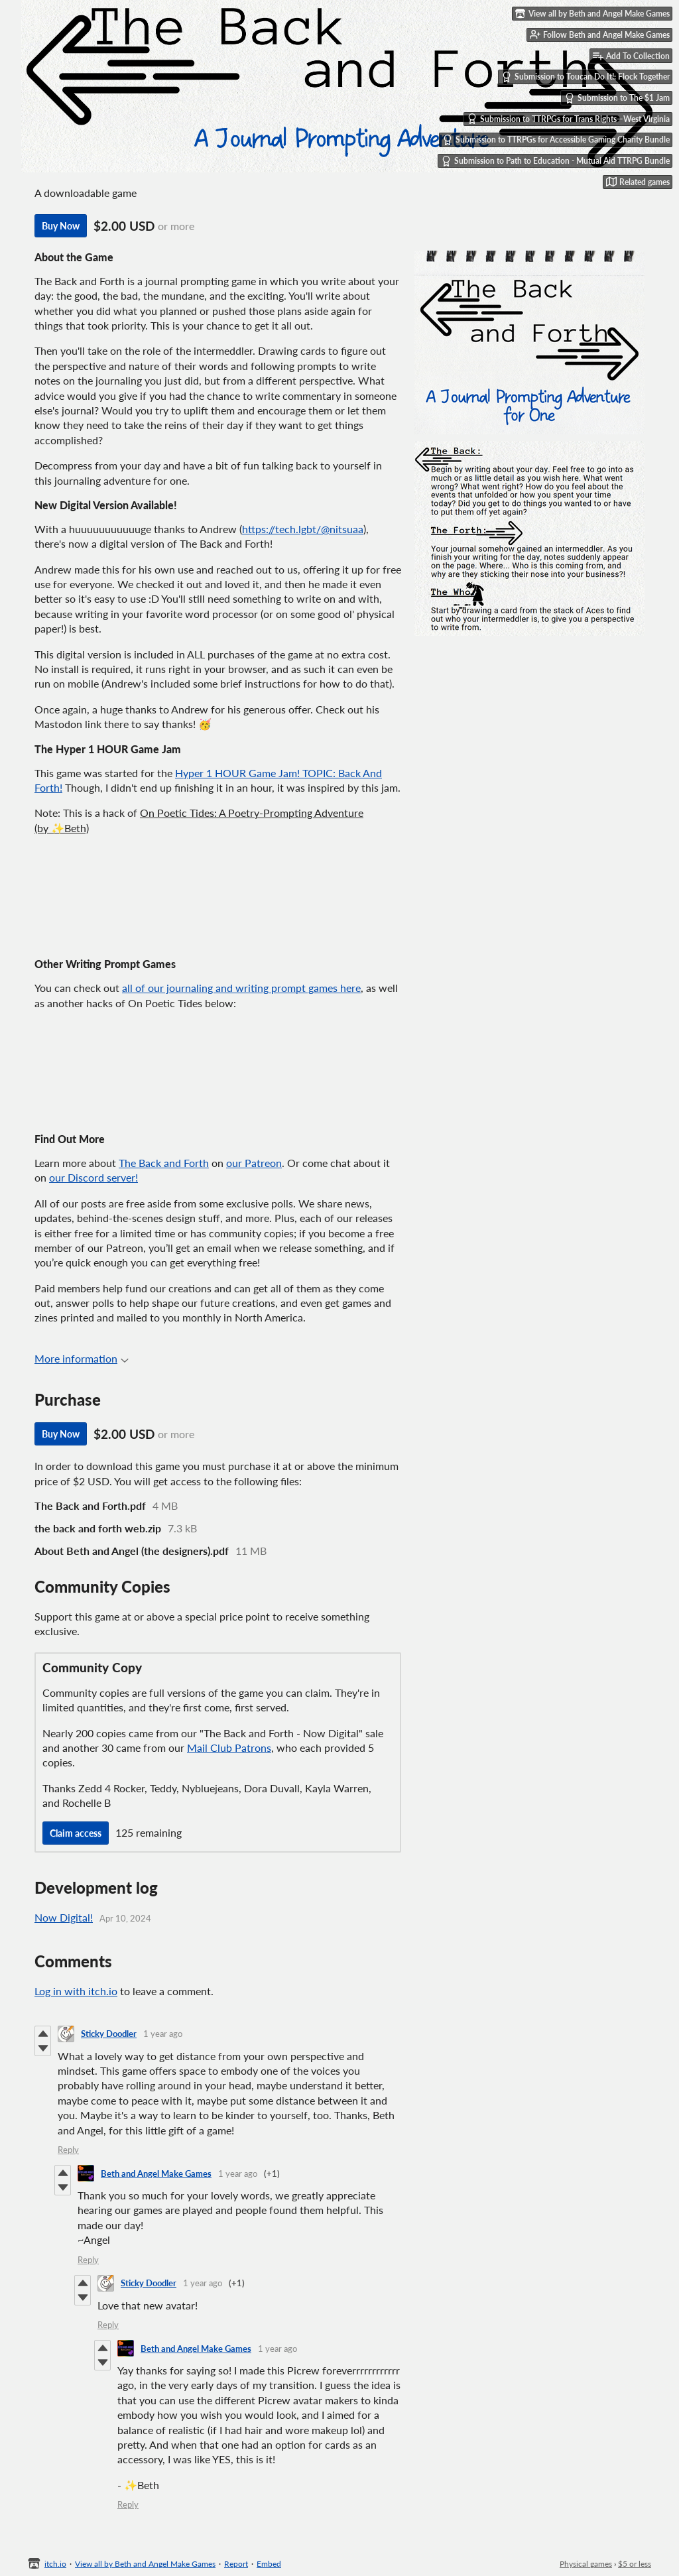 The image size is (679, 2576). Describe the element at coordinates (568, 118) in the screenshot. I see `Submission to TTRPGs for Trans Rights—West Virginia` at that location.